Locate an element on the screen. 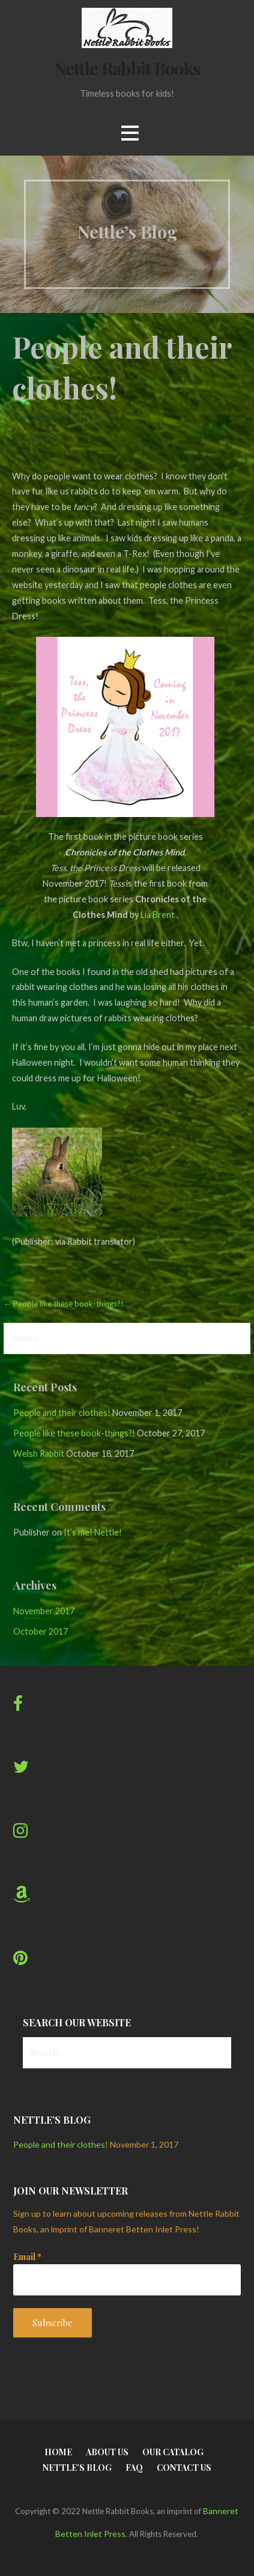 The width and height of the screenshot is (254, 2576). Nettle Rabbit Books is located at coordinates (127, 67).